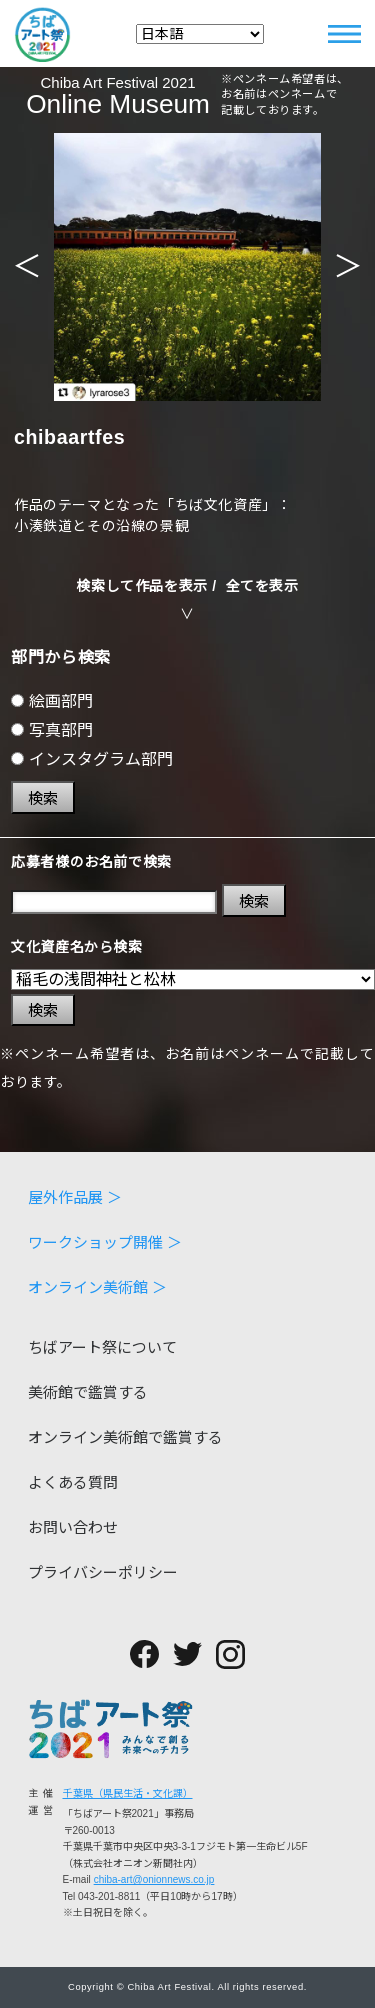 Image resolution: width=375 pixels, height=2008 pixels. I want to click on オンライン美術館 ＞, so click(97, 1287).